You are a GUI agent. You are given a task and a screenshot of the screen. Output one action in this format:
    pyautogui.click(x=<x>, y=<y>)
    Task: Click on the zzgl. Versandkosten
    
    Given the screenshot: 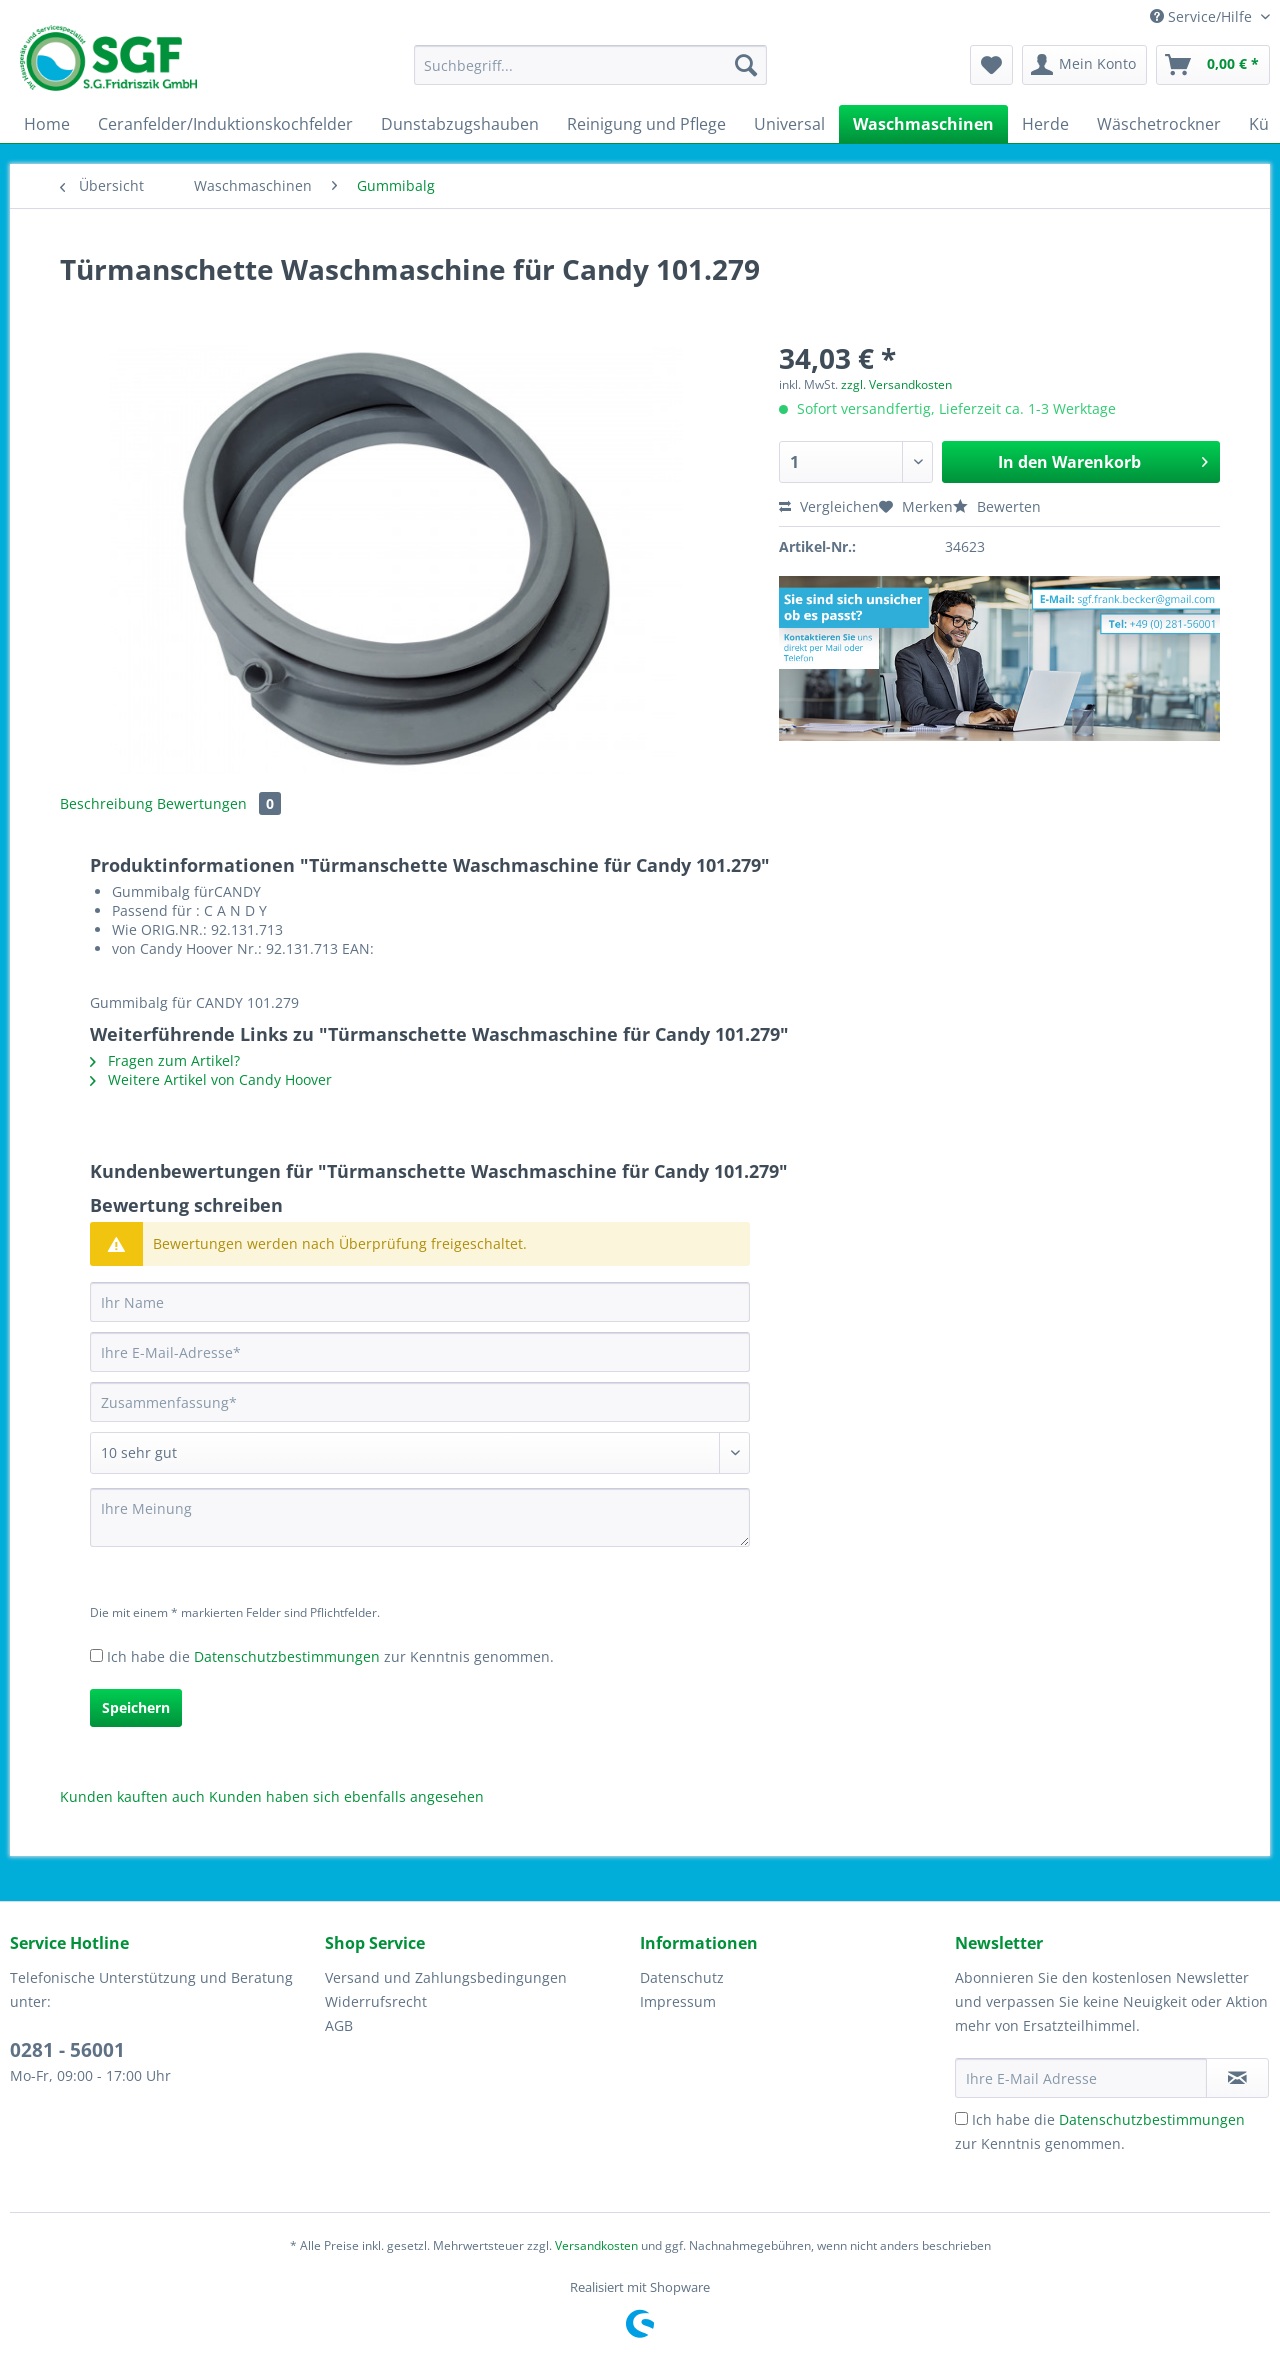 What is the action you would take?
    pyautogui.click(x=896, y=384)
    